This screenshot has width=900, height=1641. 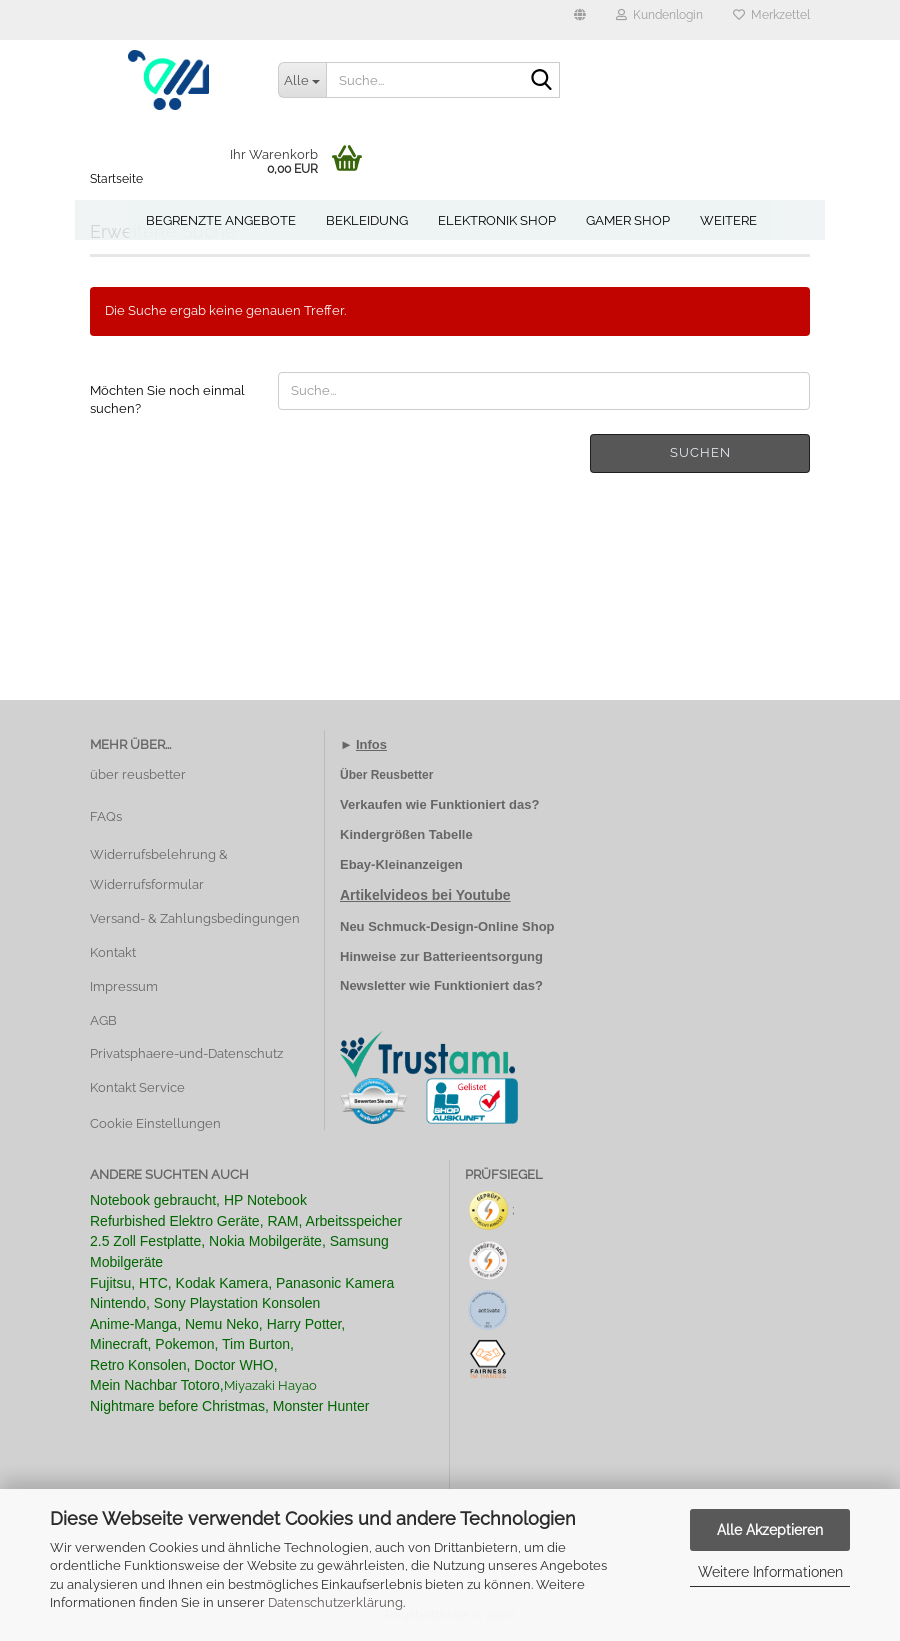 What do you see at coordinates (302, 80) in the screenshot?
I see `[Suche...]` at bounding box center [302, 80].